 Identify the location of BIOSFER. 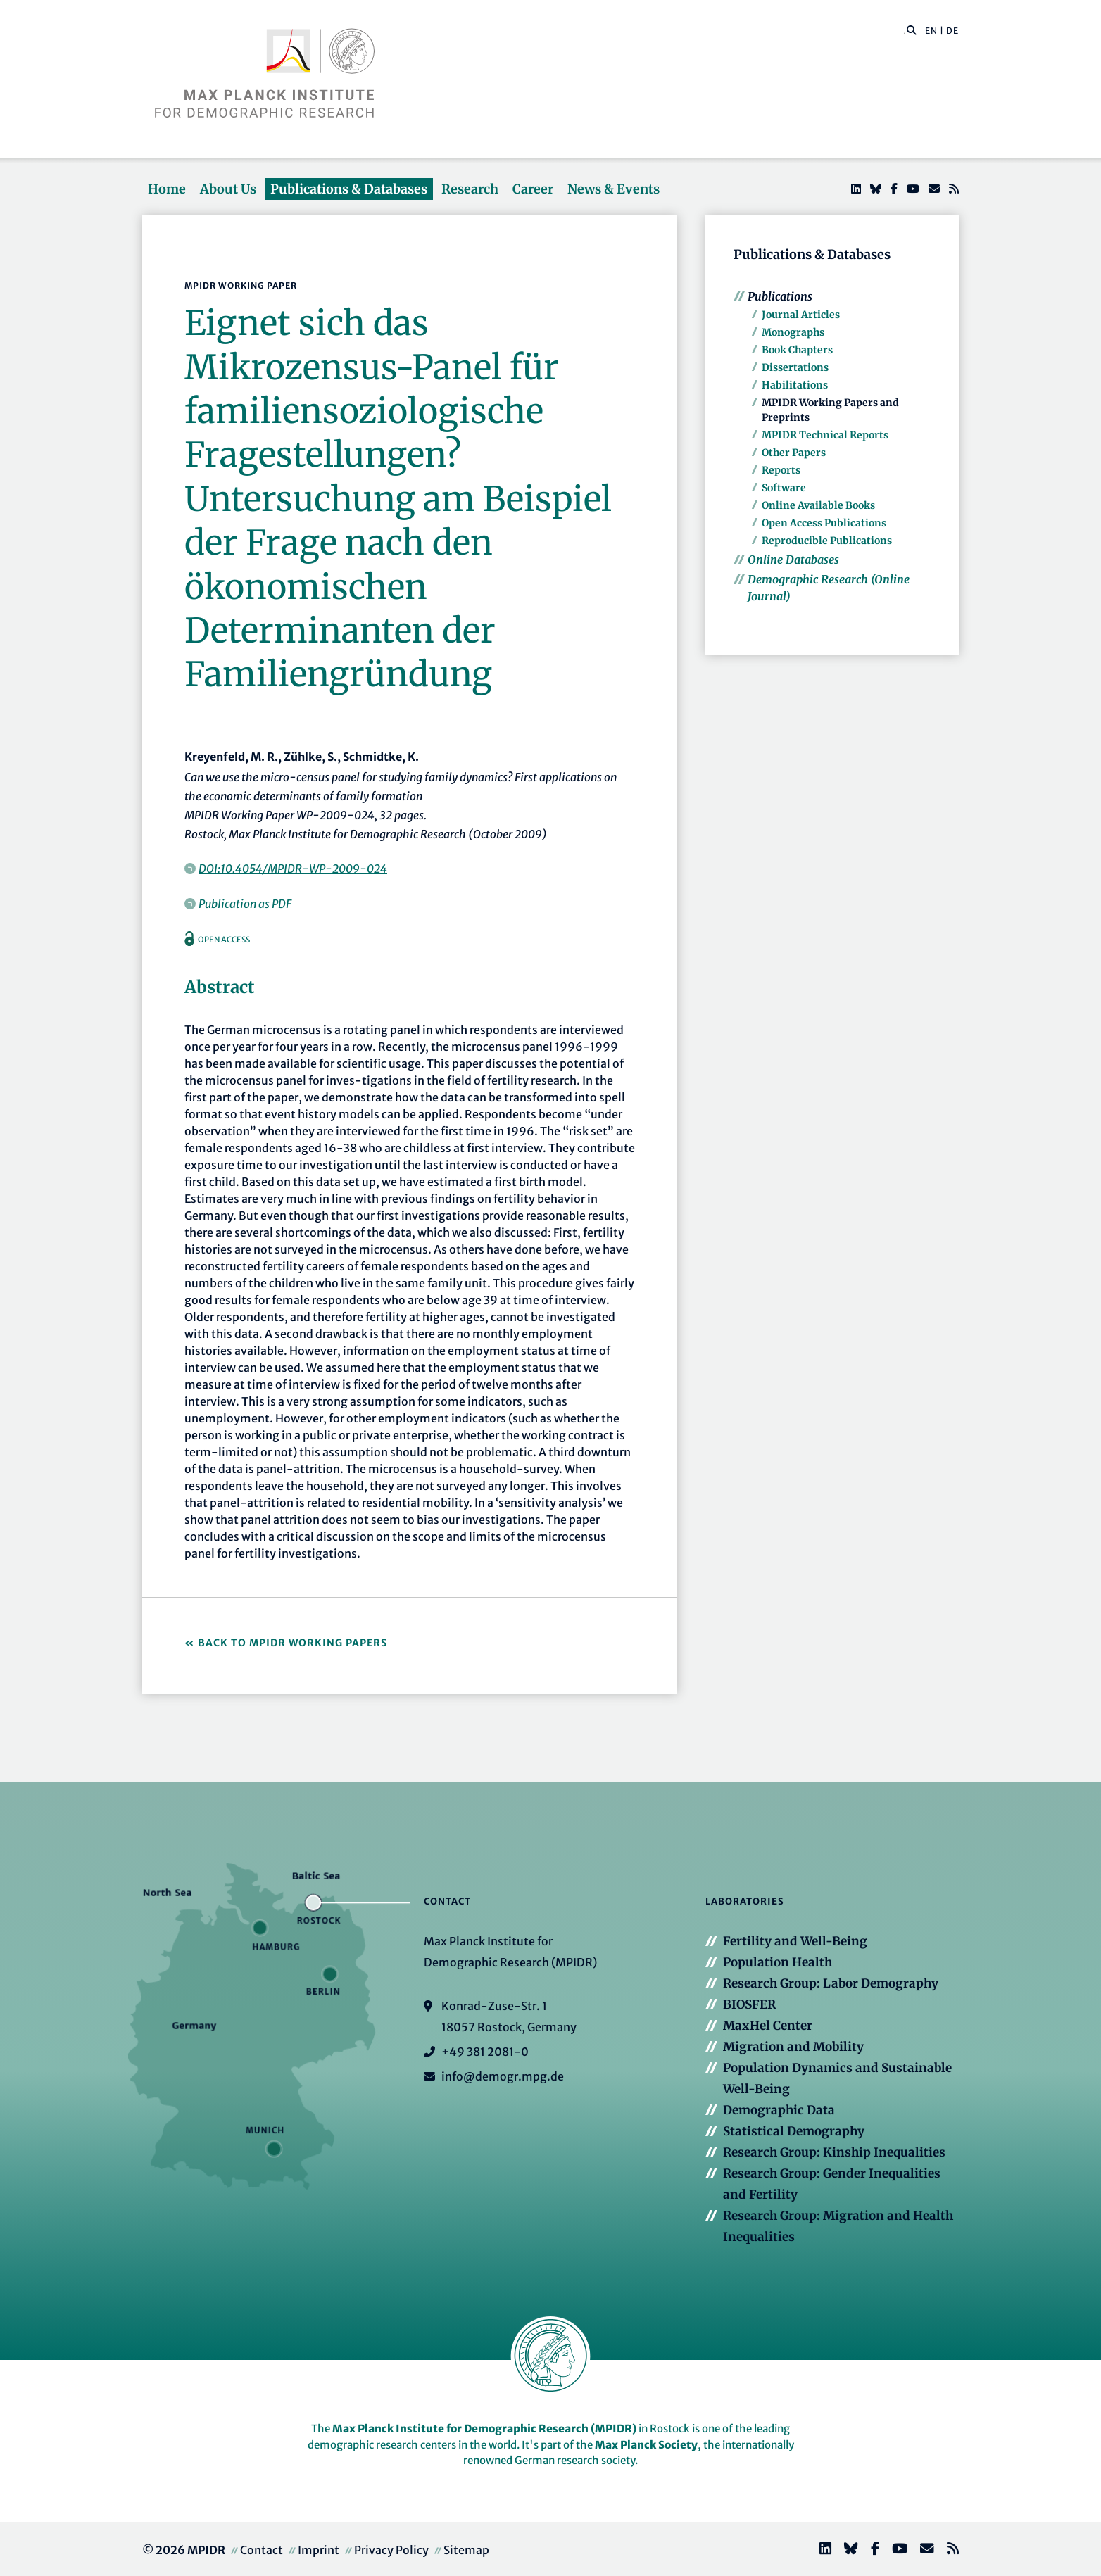
(749, 2004).